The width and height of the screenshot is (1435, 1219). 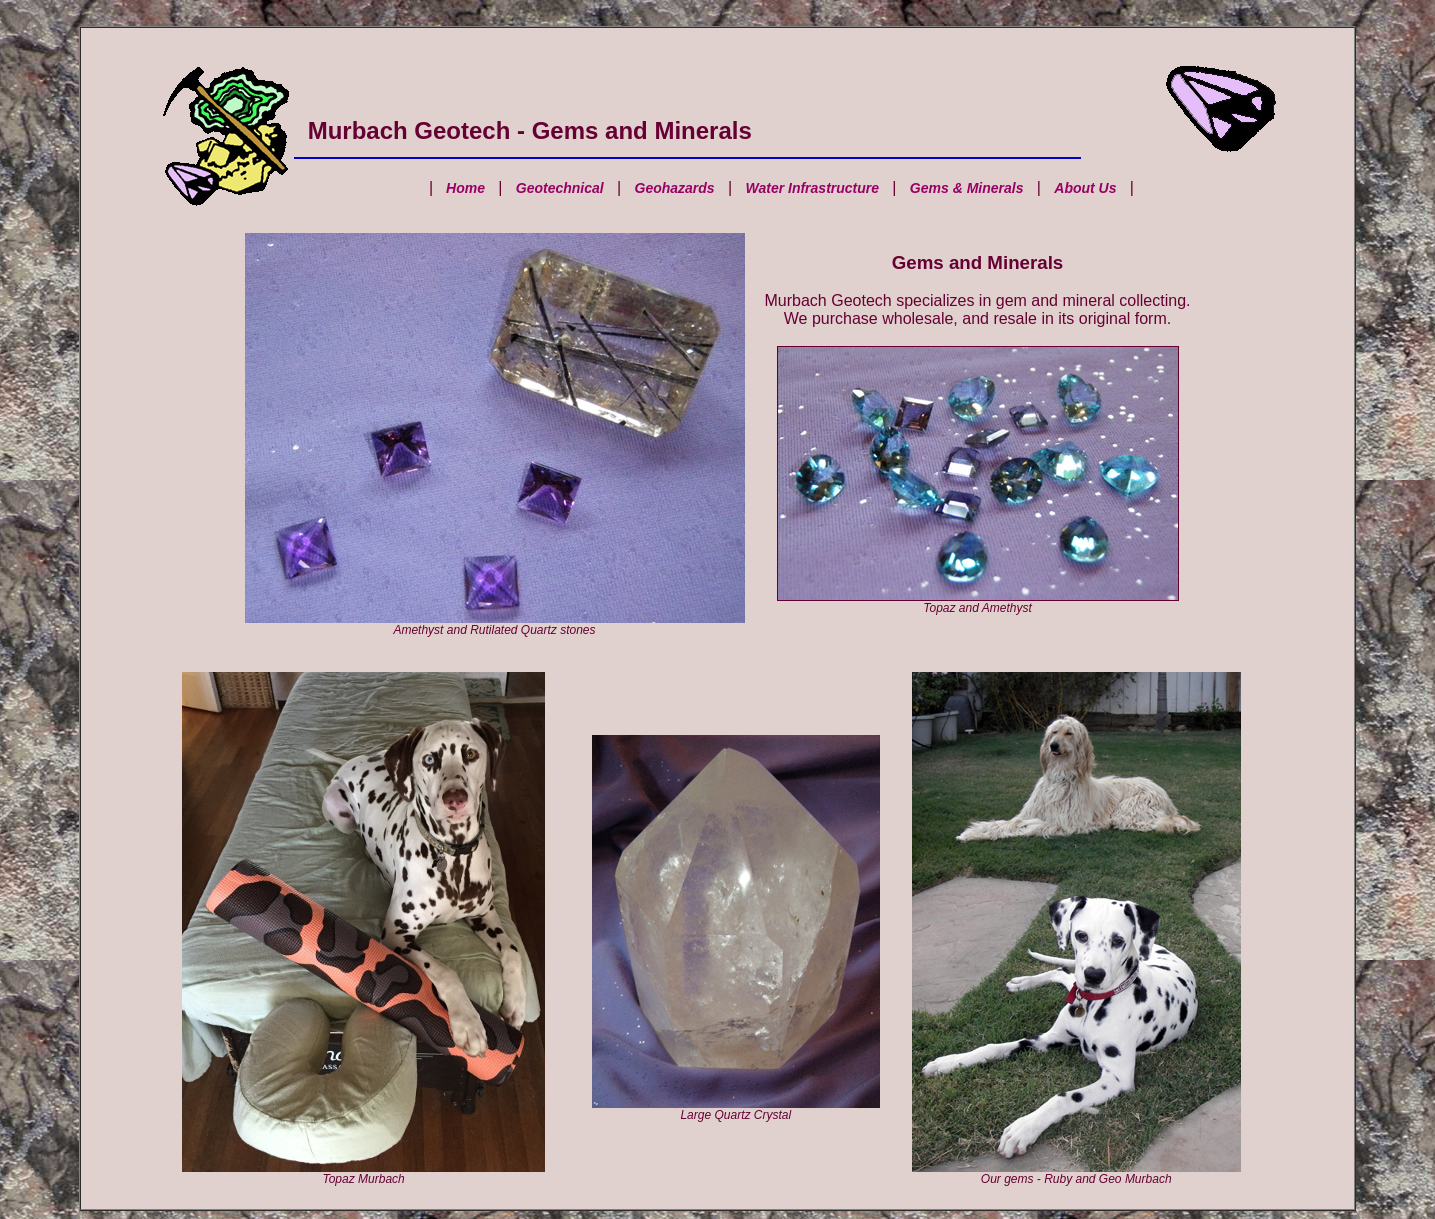 I want to click on About Us, so click(x=1085, y=188).